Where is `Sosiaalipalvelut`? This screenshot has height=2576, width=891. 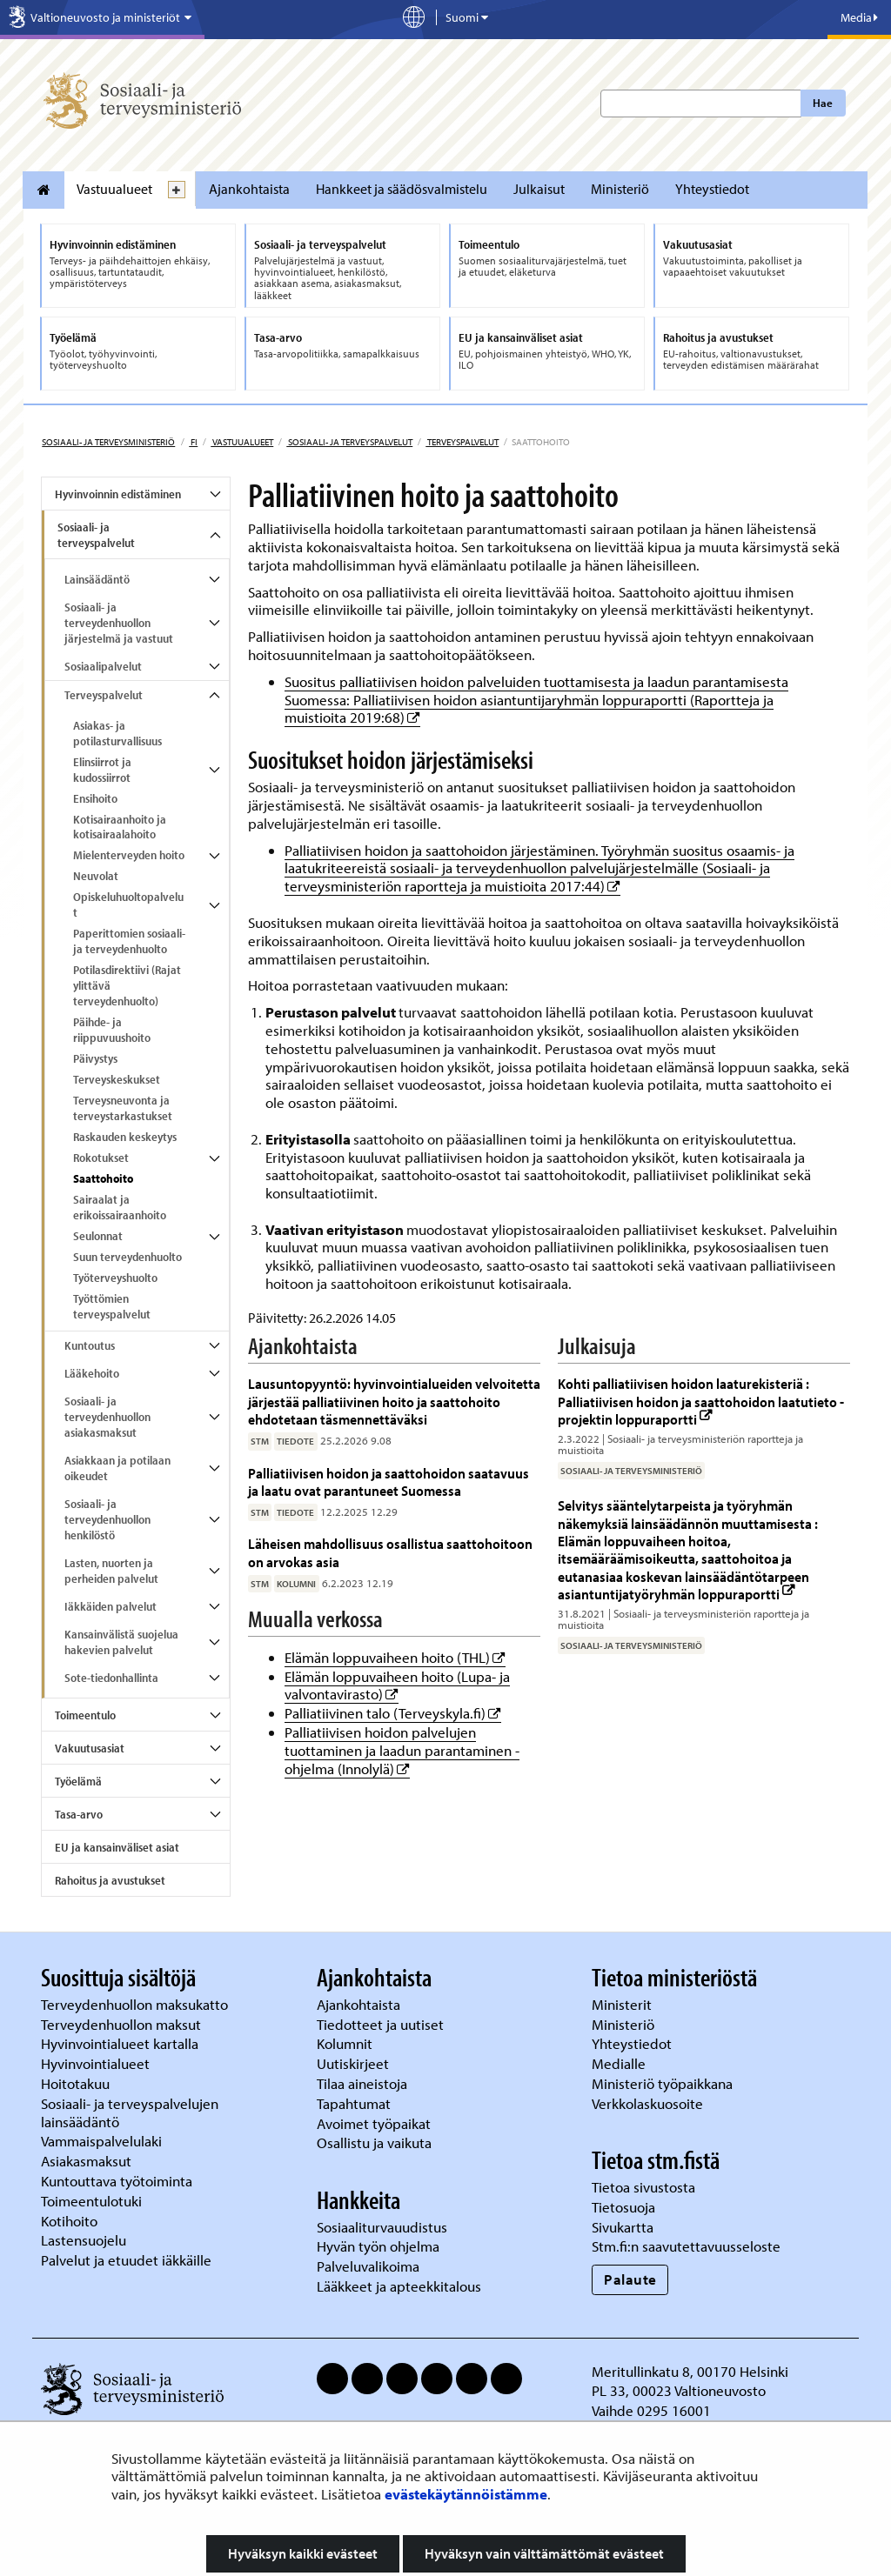
Sosiaalipalvelut is located at coordinates (103, 666).